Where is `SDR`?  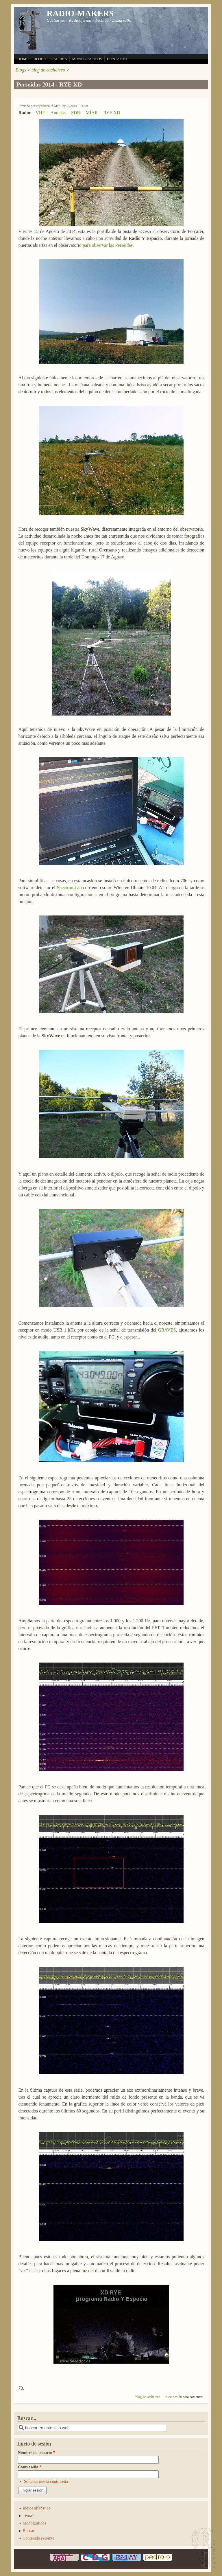
SDR is located at coordinates (75, 112).